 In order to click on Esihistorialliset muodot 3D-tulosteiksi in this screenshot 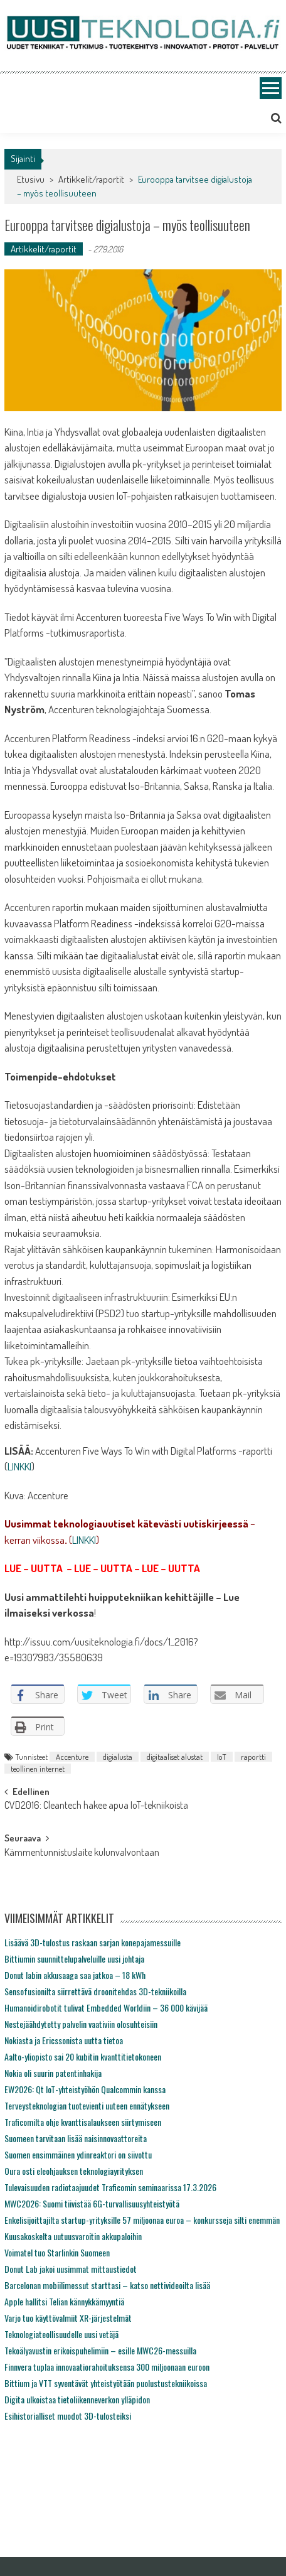, I will do `click(67, 2415)`.